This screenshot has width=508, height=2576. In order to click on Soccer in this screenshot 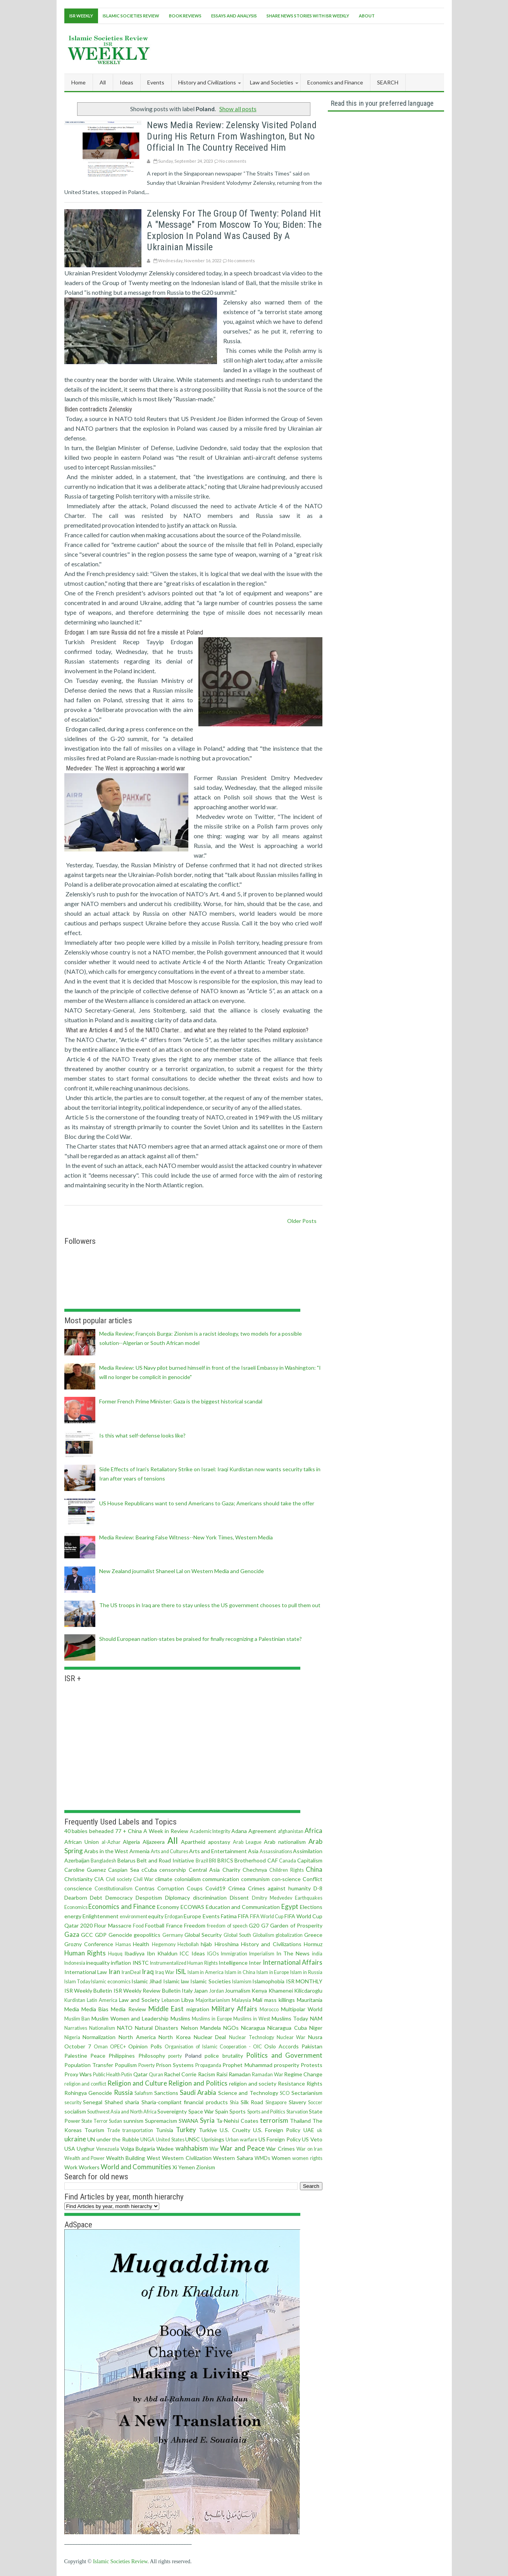, I will do `click(315, 2102)`.